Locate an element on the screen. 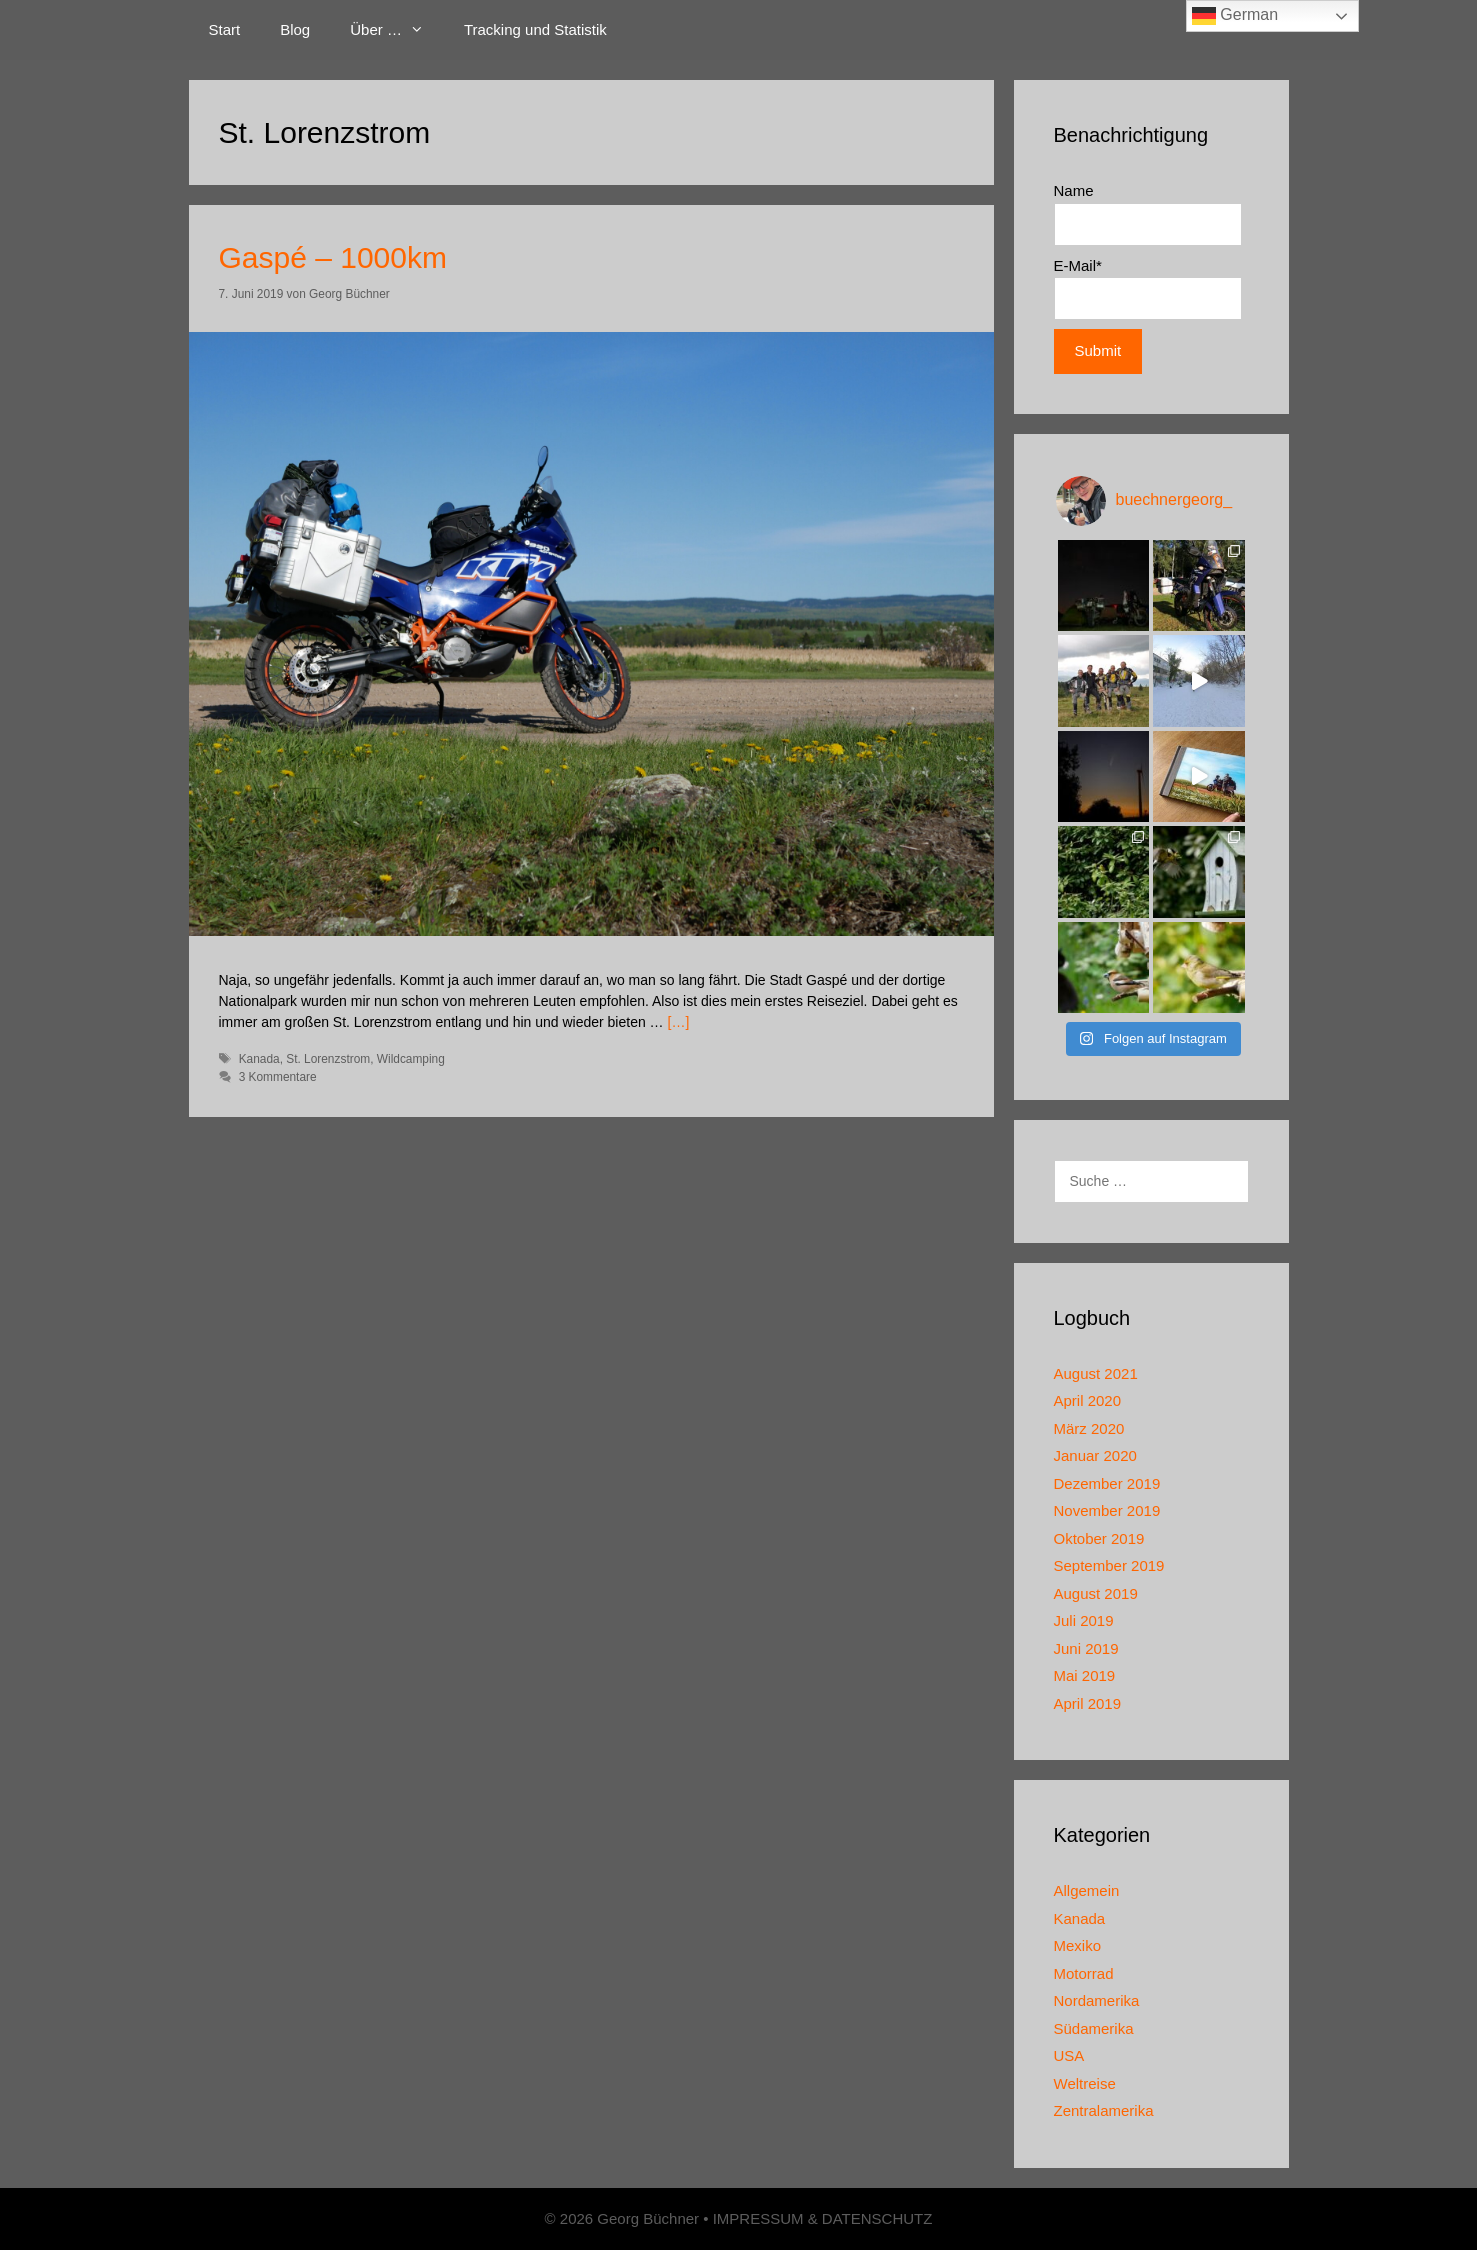 The image size is (1477, 2250). […] is located at coordinates (679, 1022).